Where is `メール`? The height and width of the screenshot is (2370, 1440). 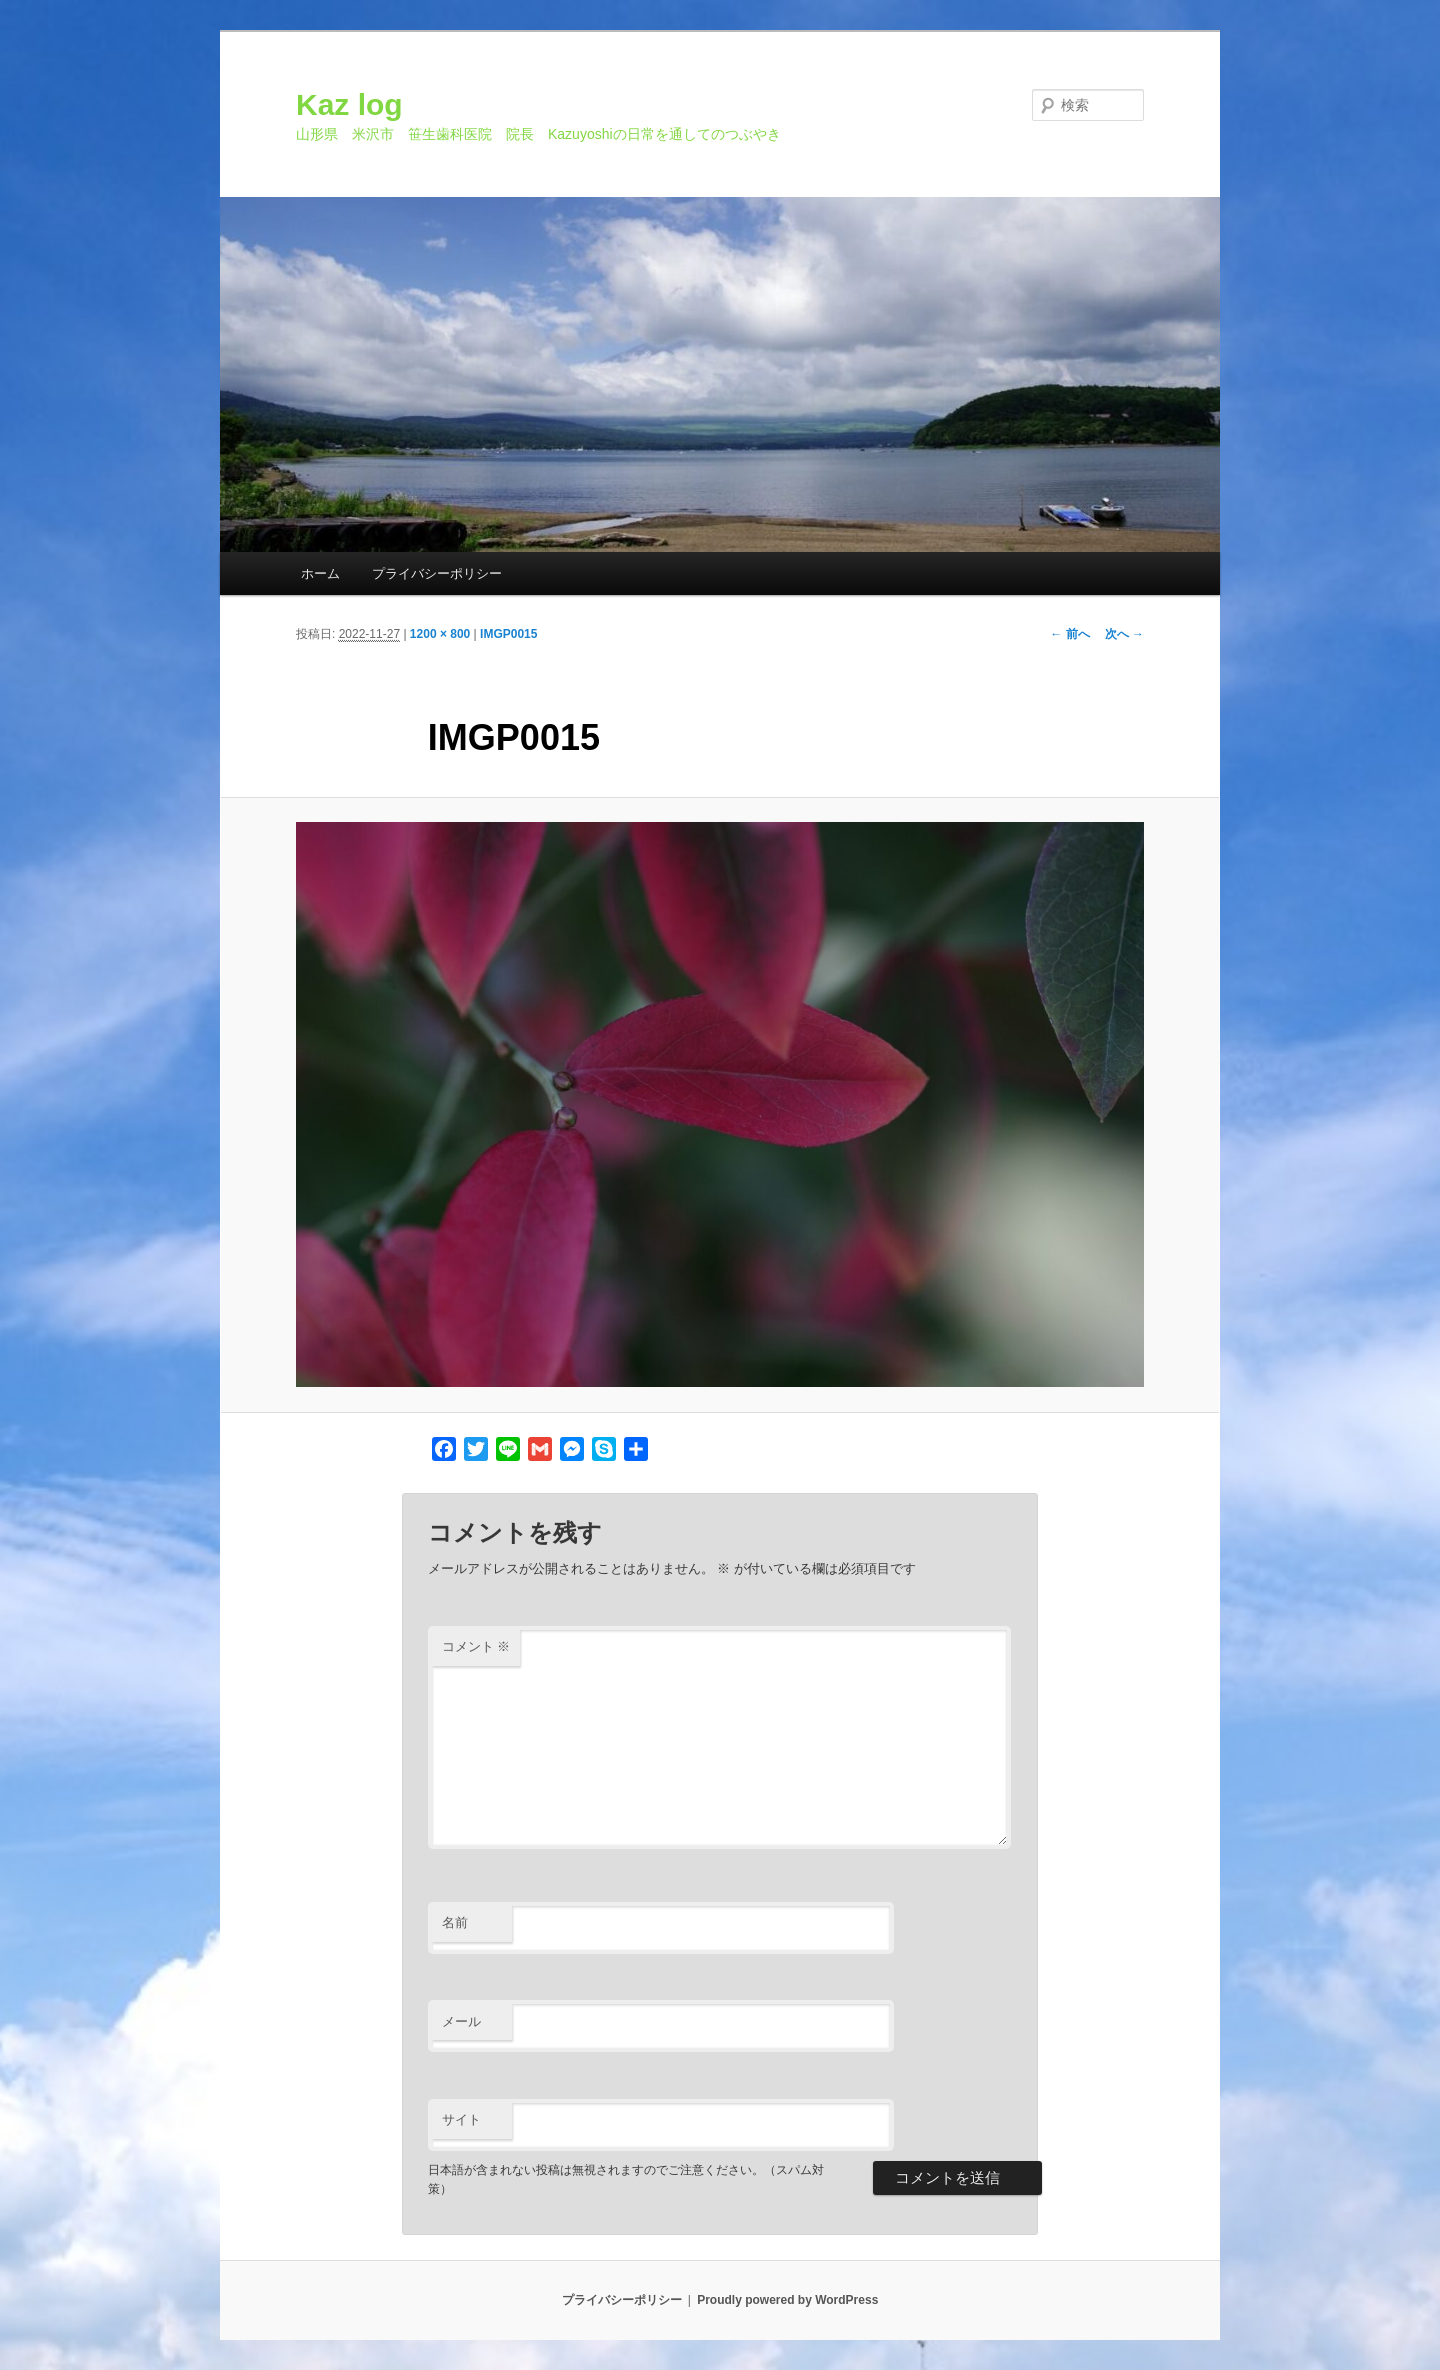 メール is located at coordinates (461, 2021).